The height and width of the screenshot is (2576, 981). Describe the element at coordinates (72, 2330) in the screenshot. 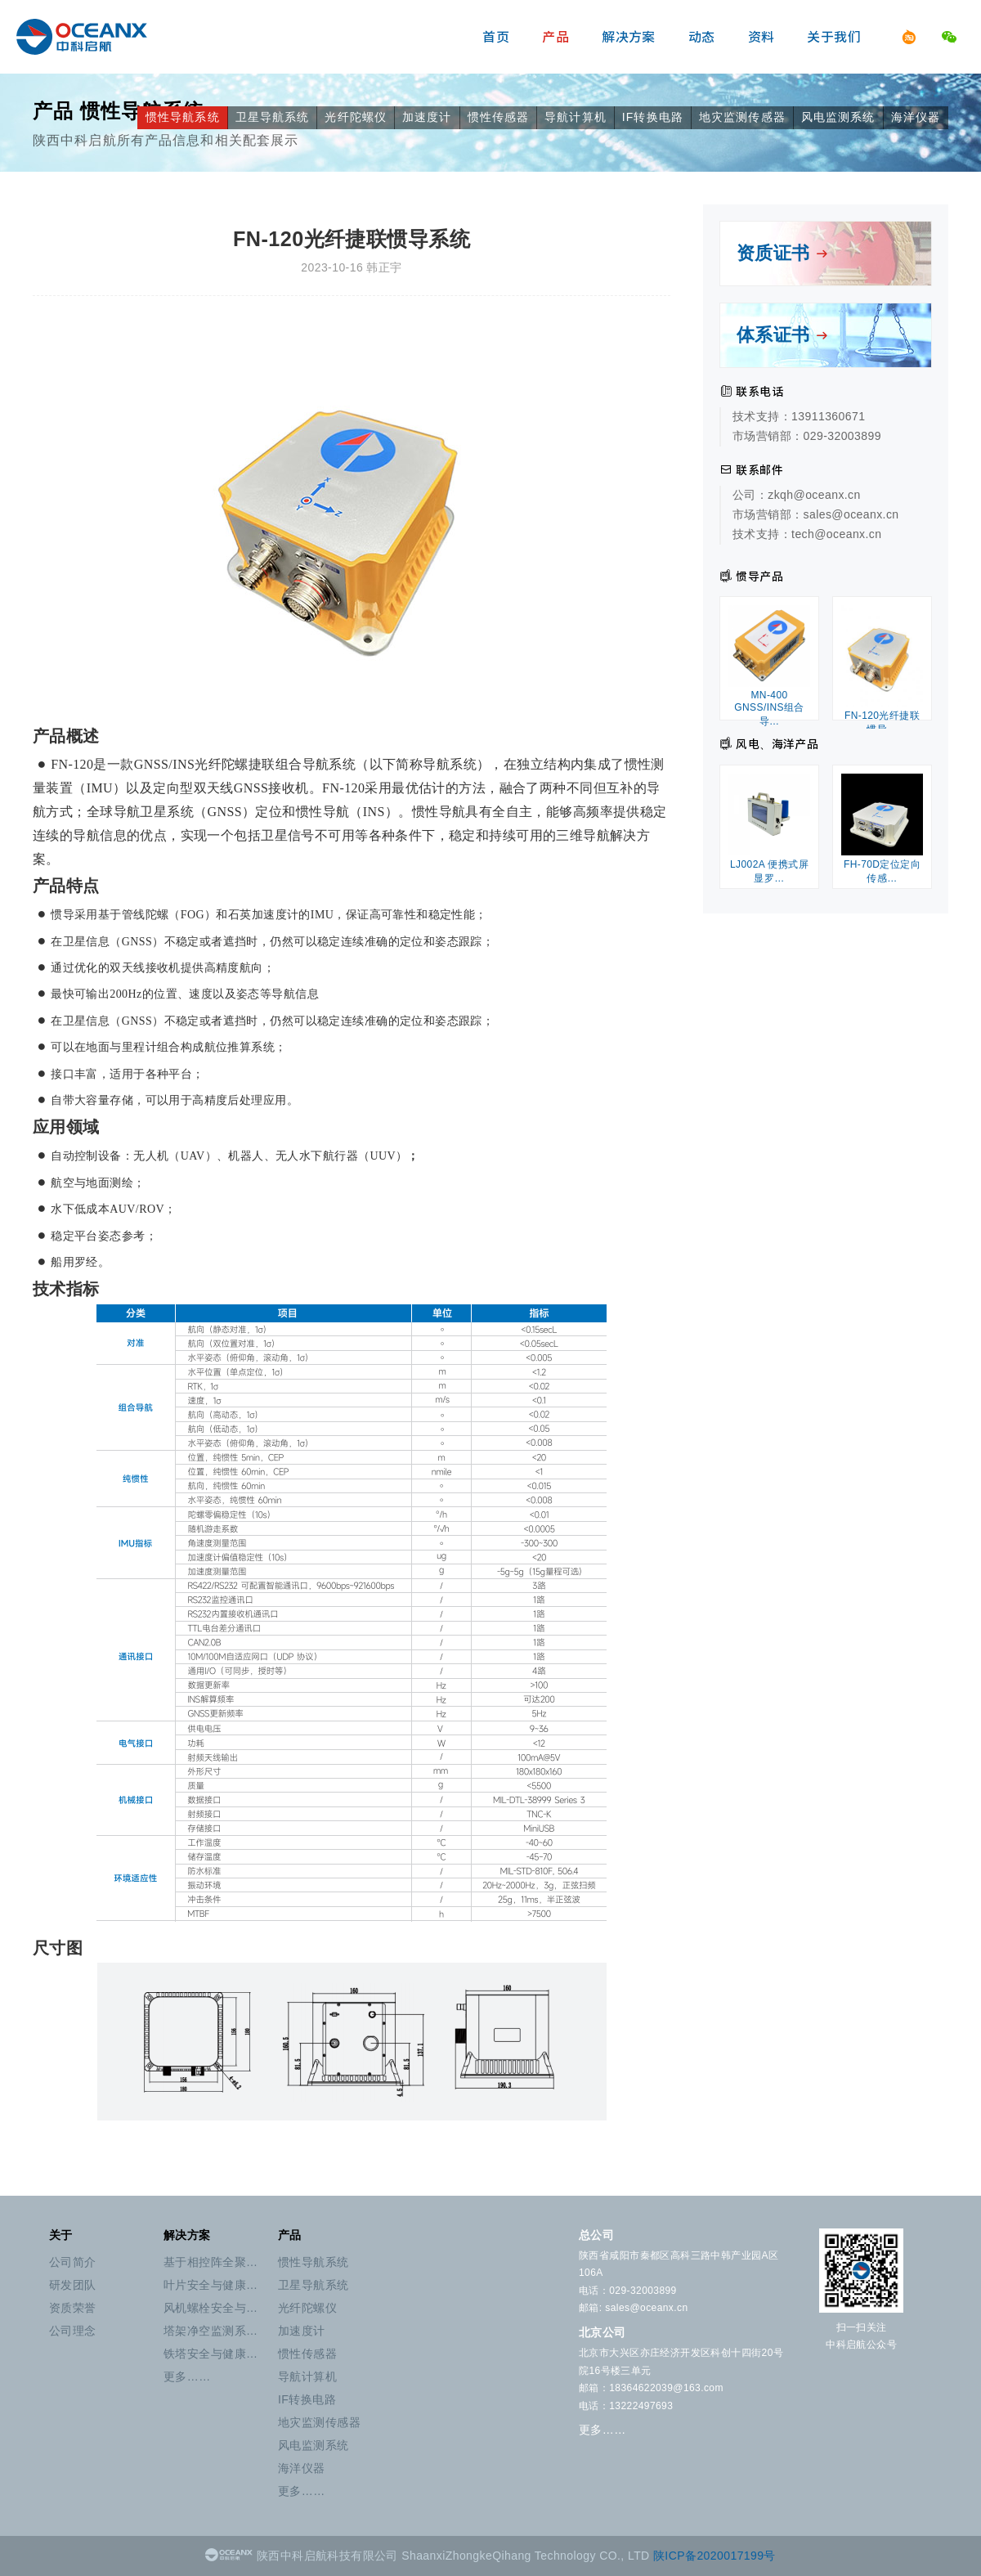

I see `公司理念` at that location.